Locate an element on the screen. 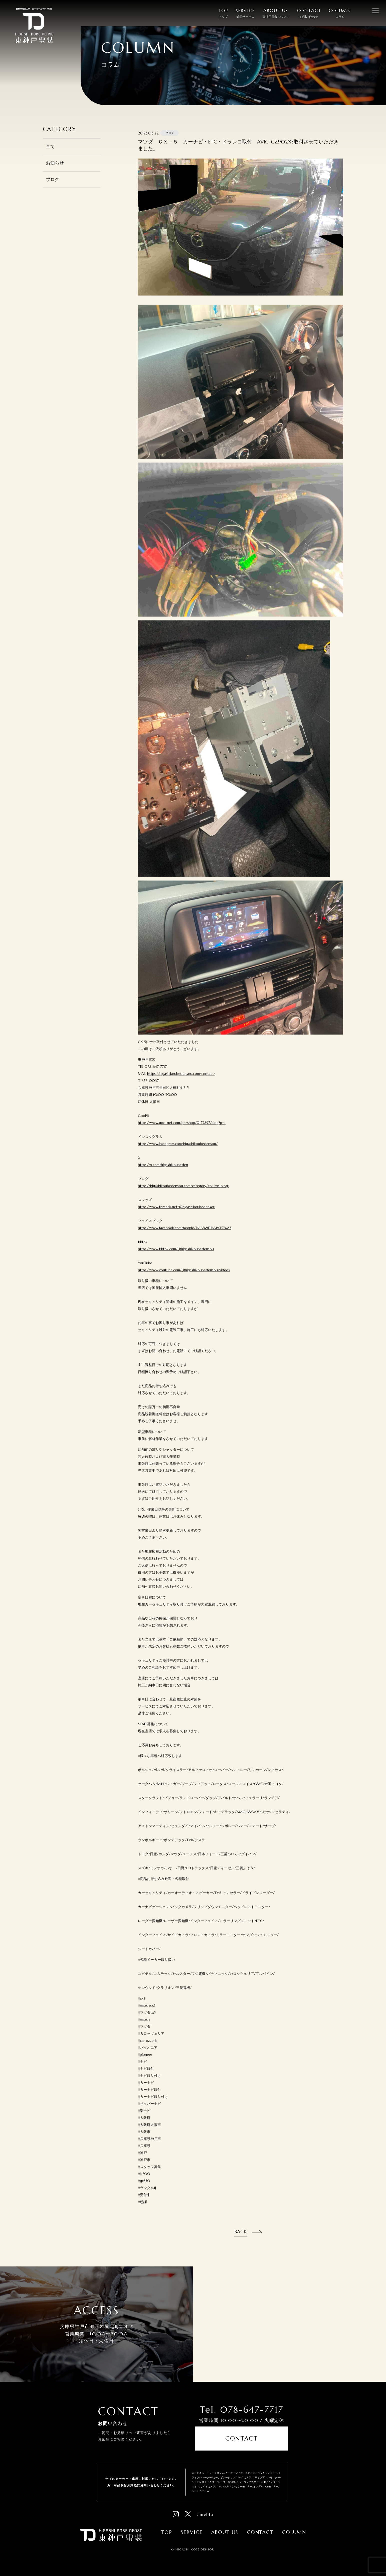 The width and height of the screenshot is (386, 2576). https://higashikoubedensou.com/category/column-blog/ is located at coordinates (183, 1191).